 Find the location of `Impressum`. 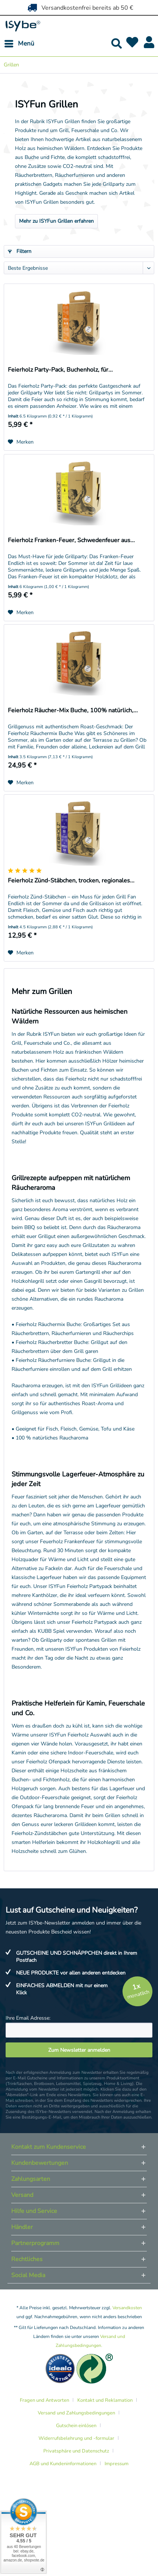

Impressum is located at coordinates (116, 2463).